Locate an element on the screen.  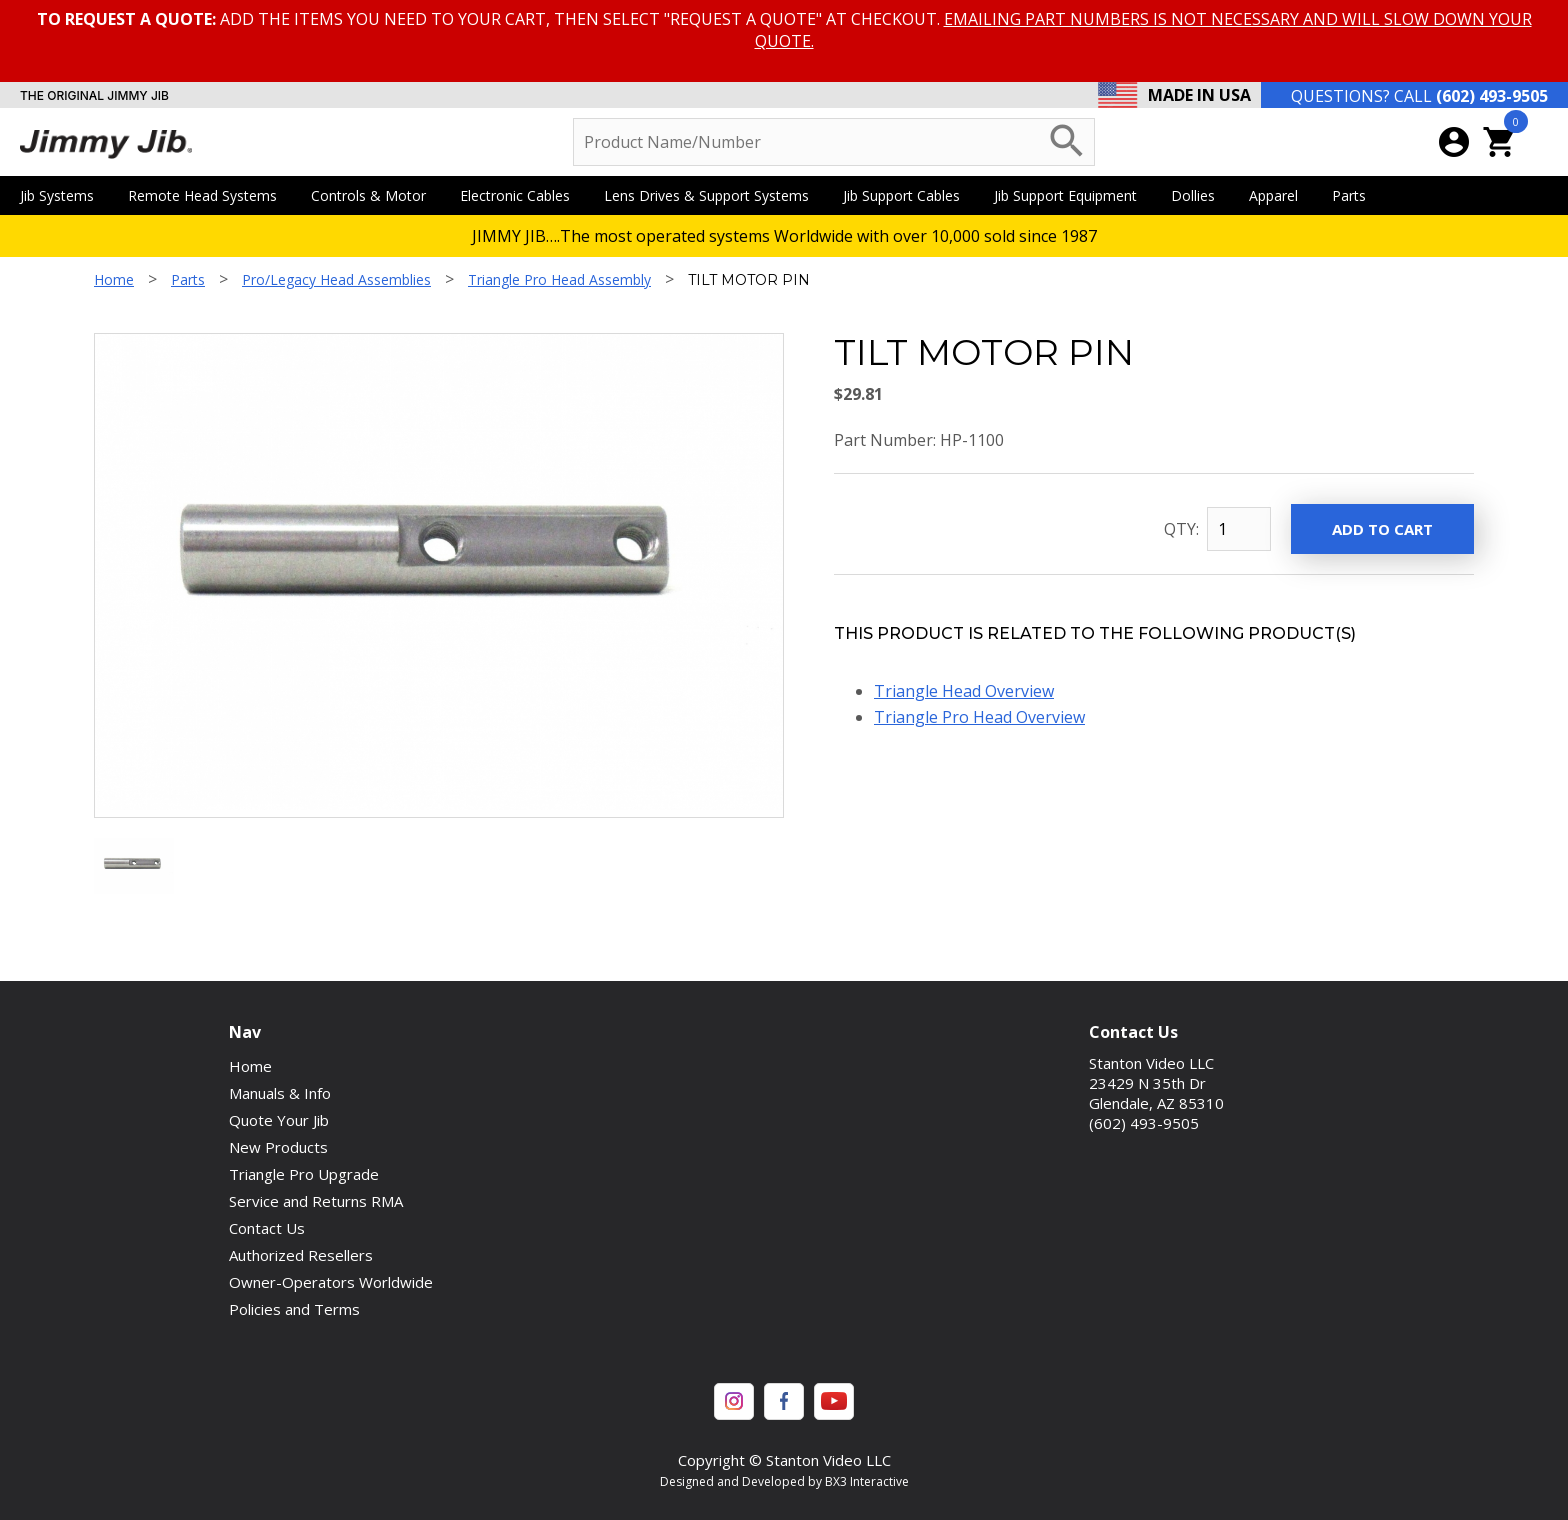
Contact Us is located at coordinates (267, 1228).